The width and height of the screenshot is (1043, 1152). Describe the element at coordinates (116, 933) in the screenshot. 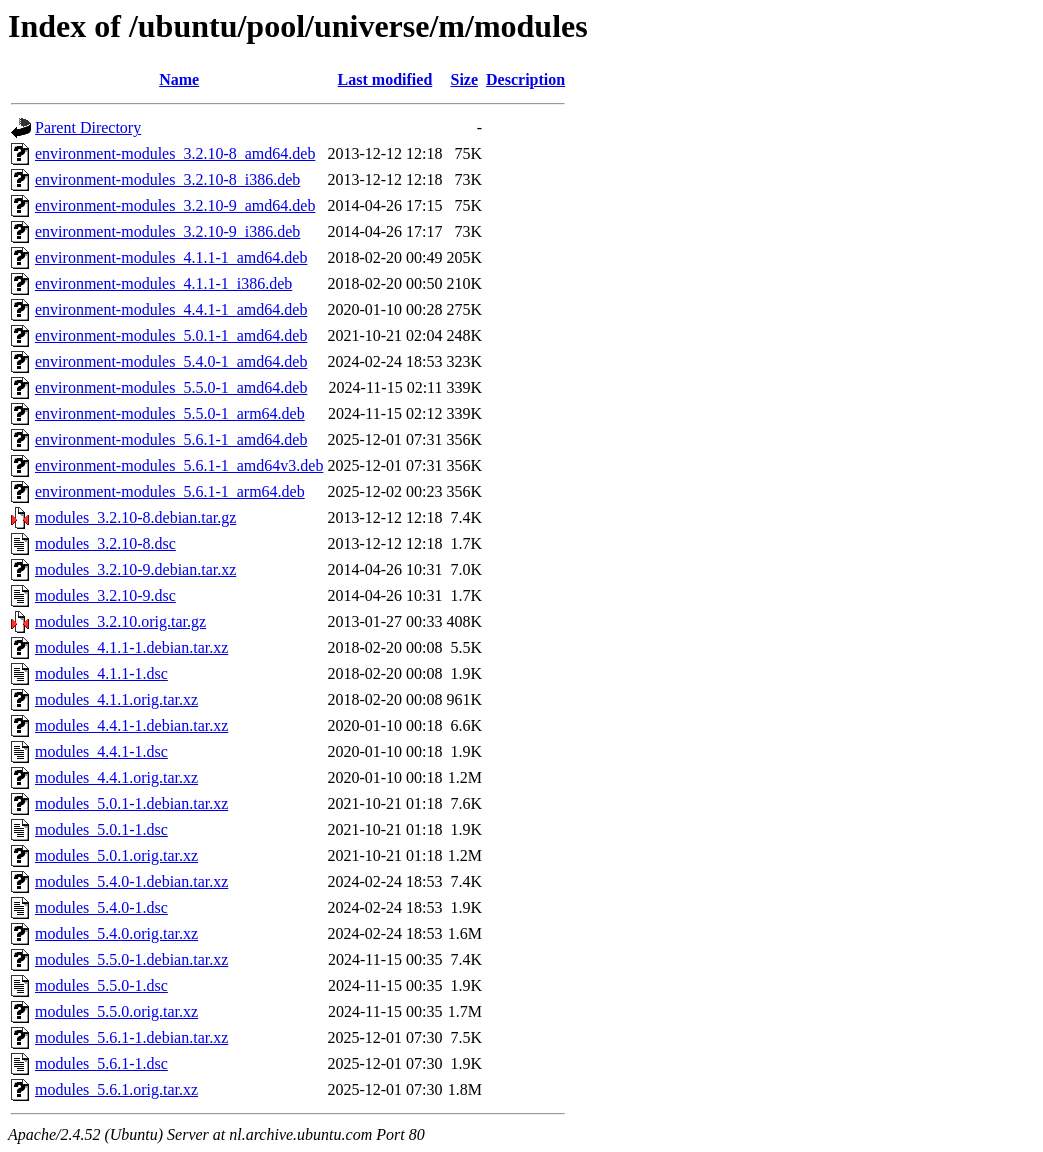

I see `modules_5.4.0.orig.tar.xz` at that location.